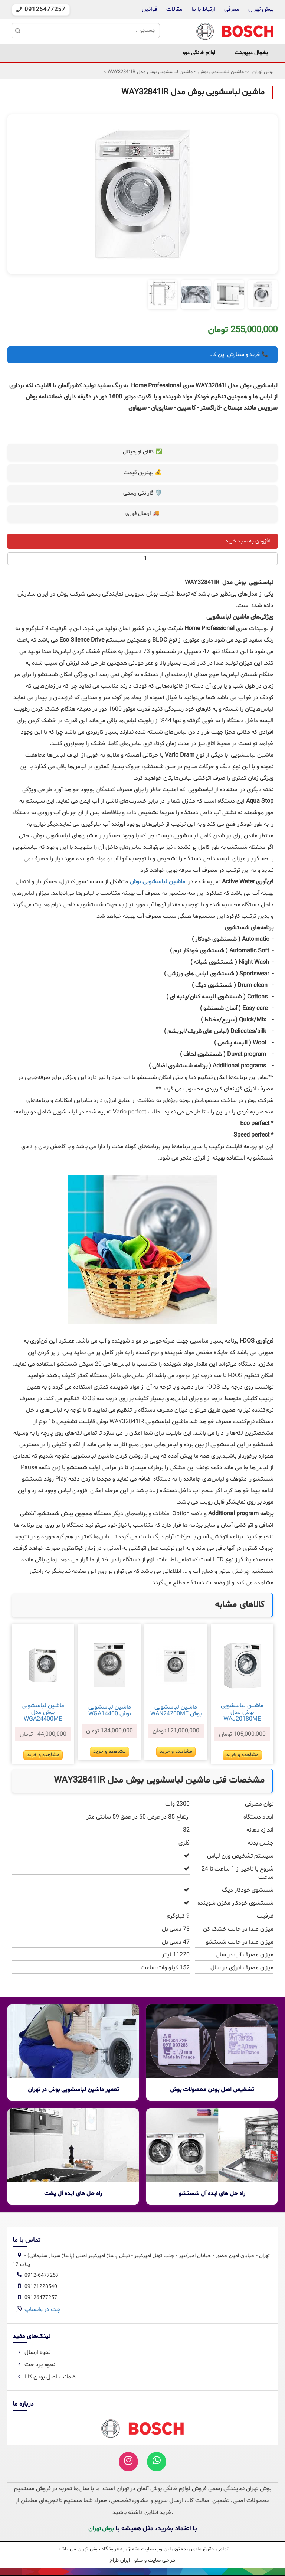 The width and height of the screenshot is (285, 2576). What do you see at coordinates (149, 9) in the screenshot?
I see `قوانین` at bounding box center [149, 9].